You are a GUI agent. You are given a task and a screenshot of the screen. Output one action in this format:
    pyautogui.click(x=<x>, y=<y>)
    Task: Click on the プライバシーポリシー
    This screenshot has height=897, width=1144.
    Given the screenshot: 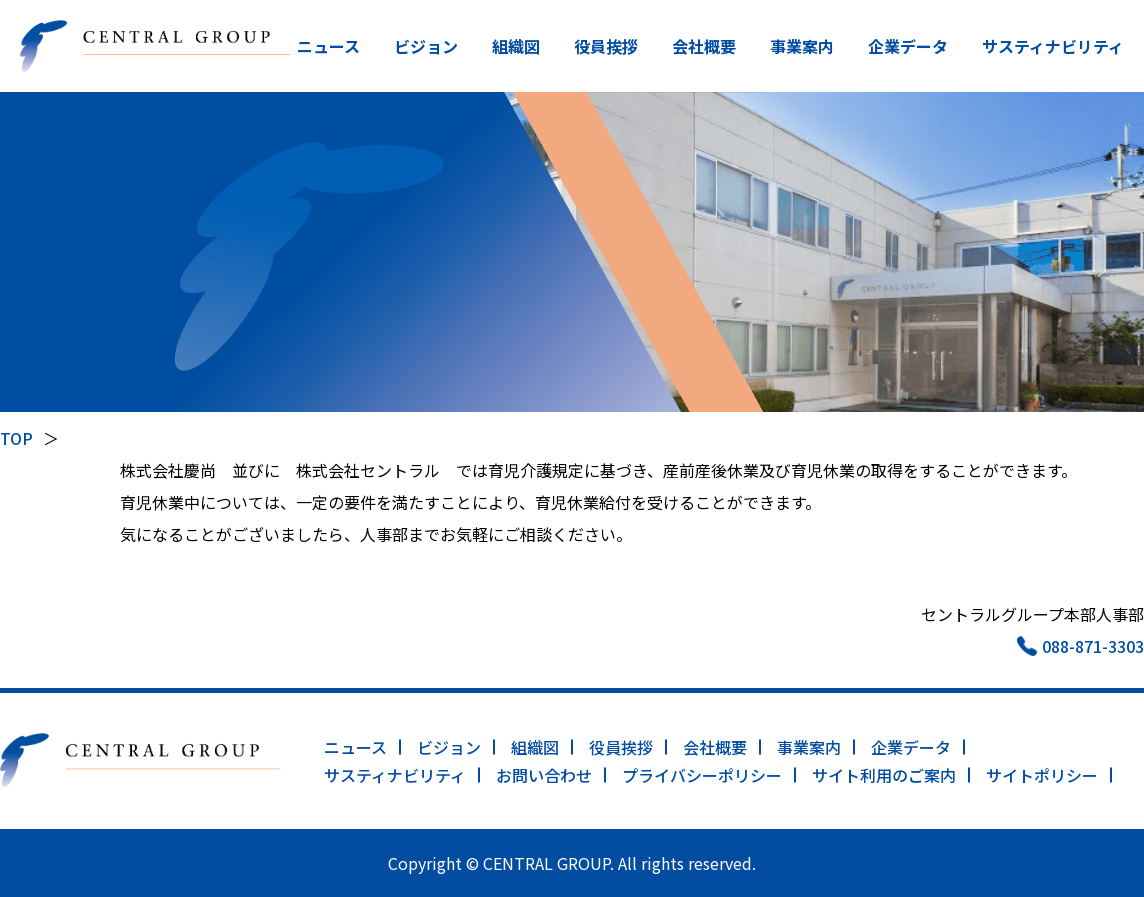 What is the action you would take?
    pyautogui.click(x=702, y=775)
    